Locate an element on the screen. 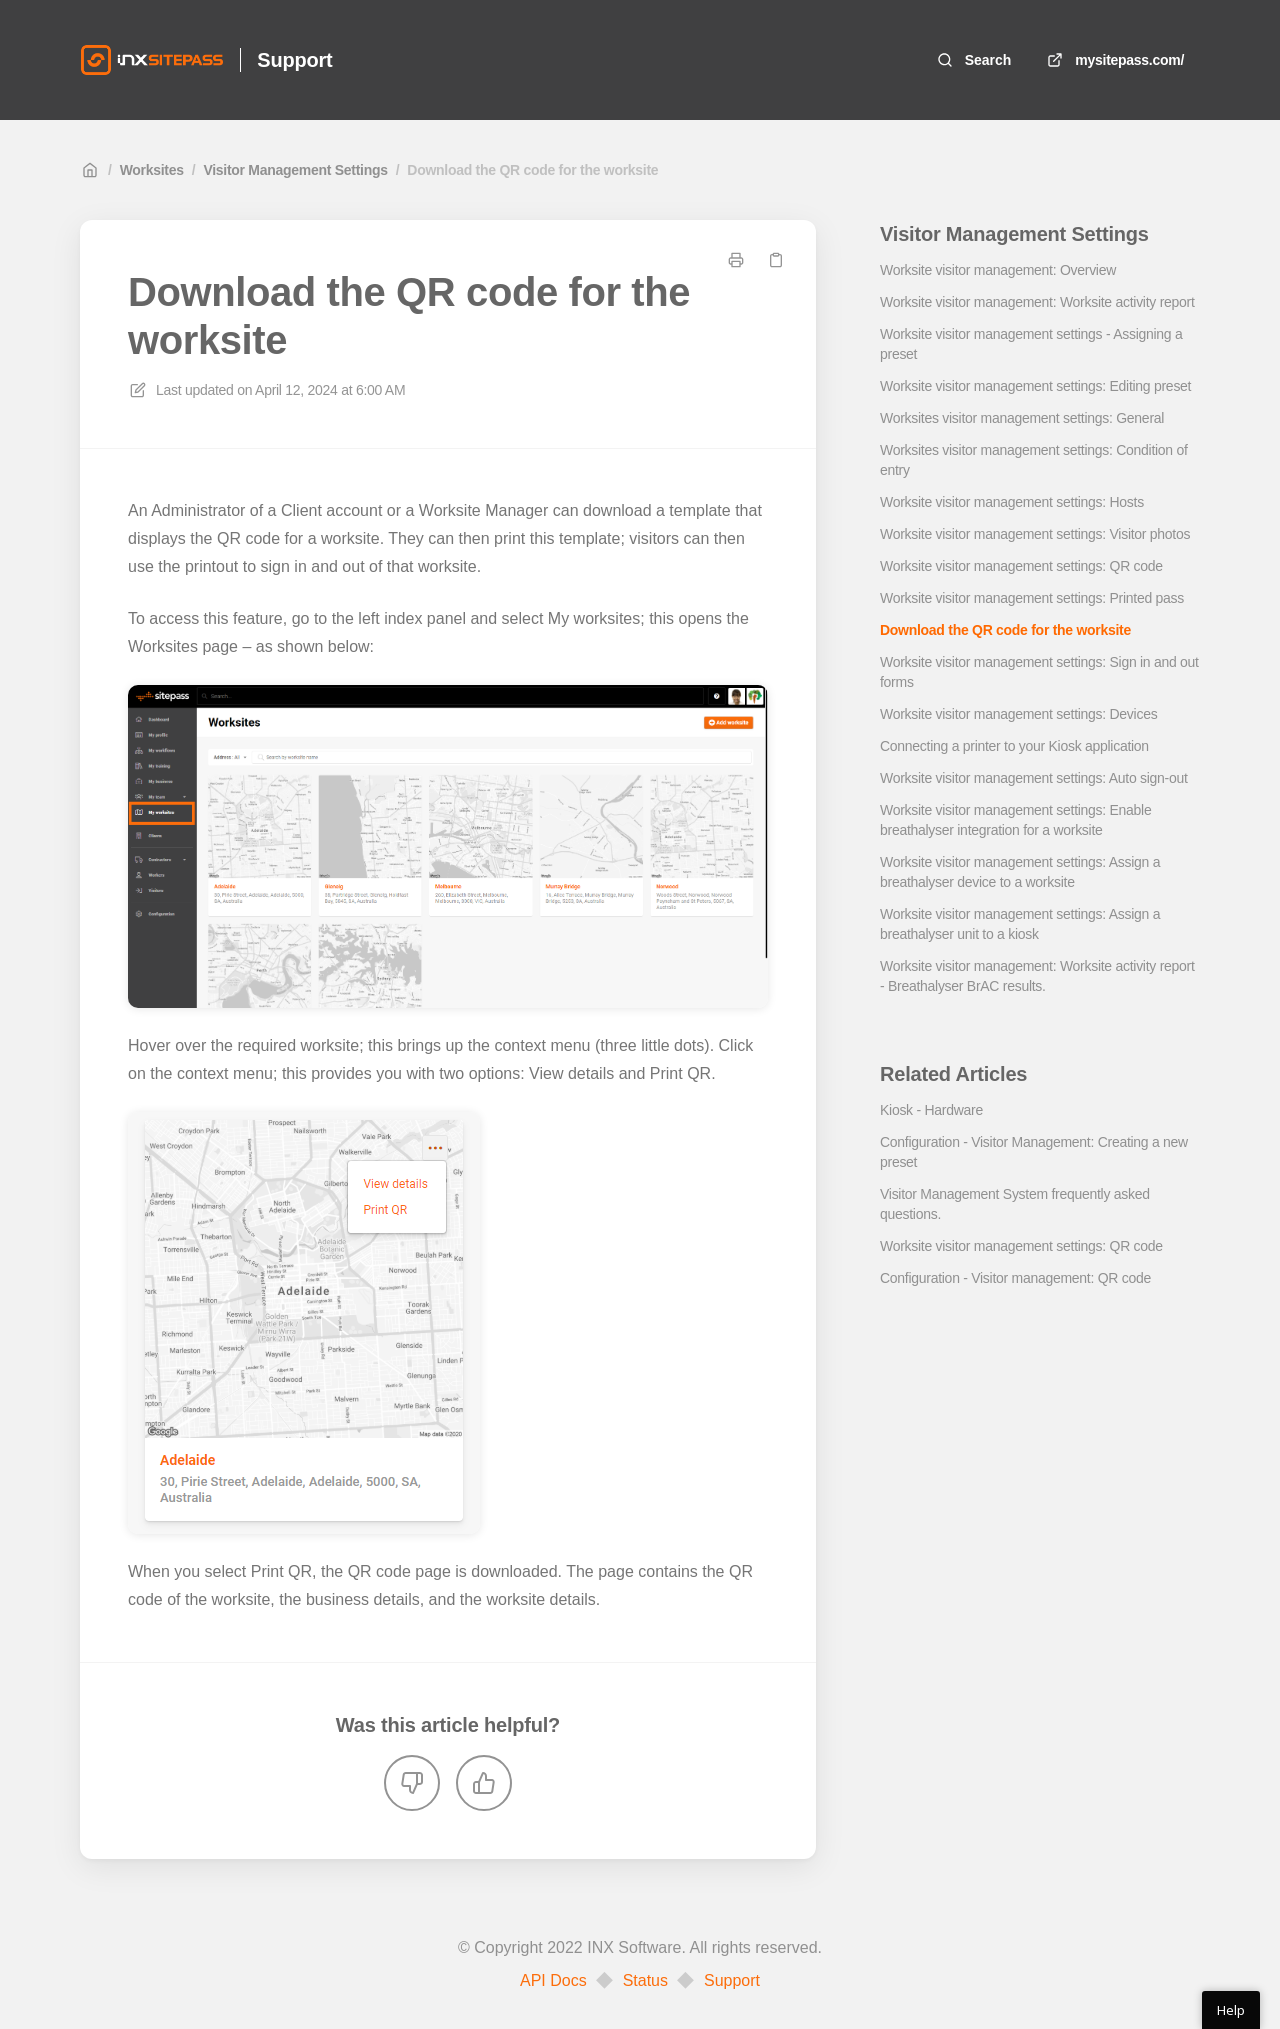 This screenshot has height=2029, width=1280. [Print page] is located at coordinates (736, 260).